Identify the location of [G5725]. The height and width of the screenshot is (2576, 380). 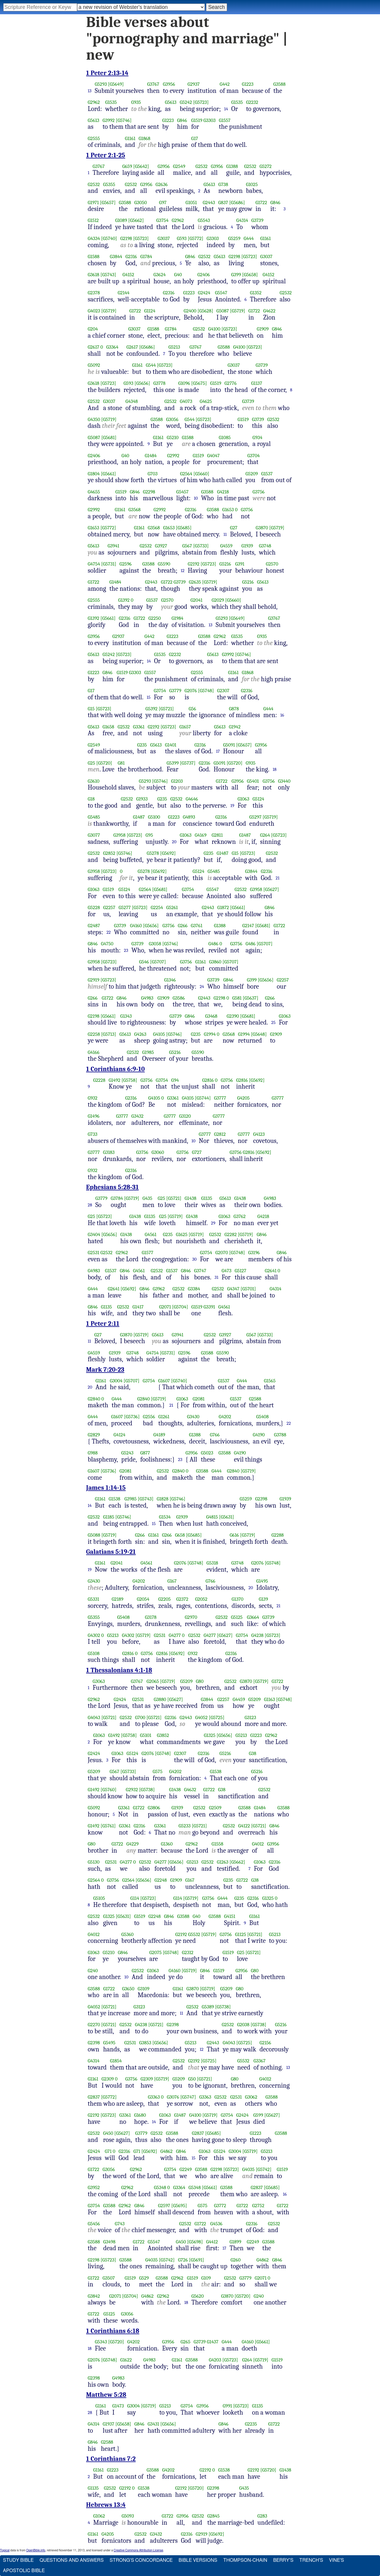
(216, 1717).